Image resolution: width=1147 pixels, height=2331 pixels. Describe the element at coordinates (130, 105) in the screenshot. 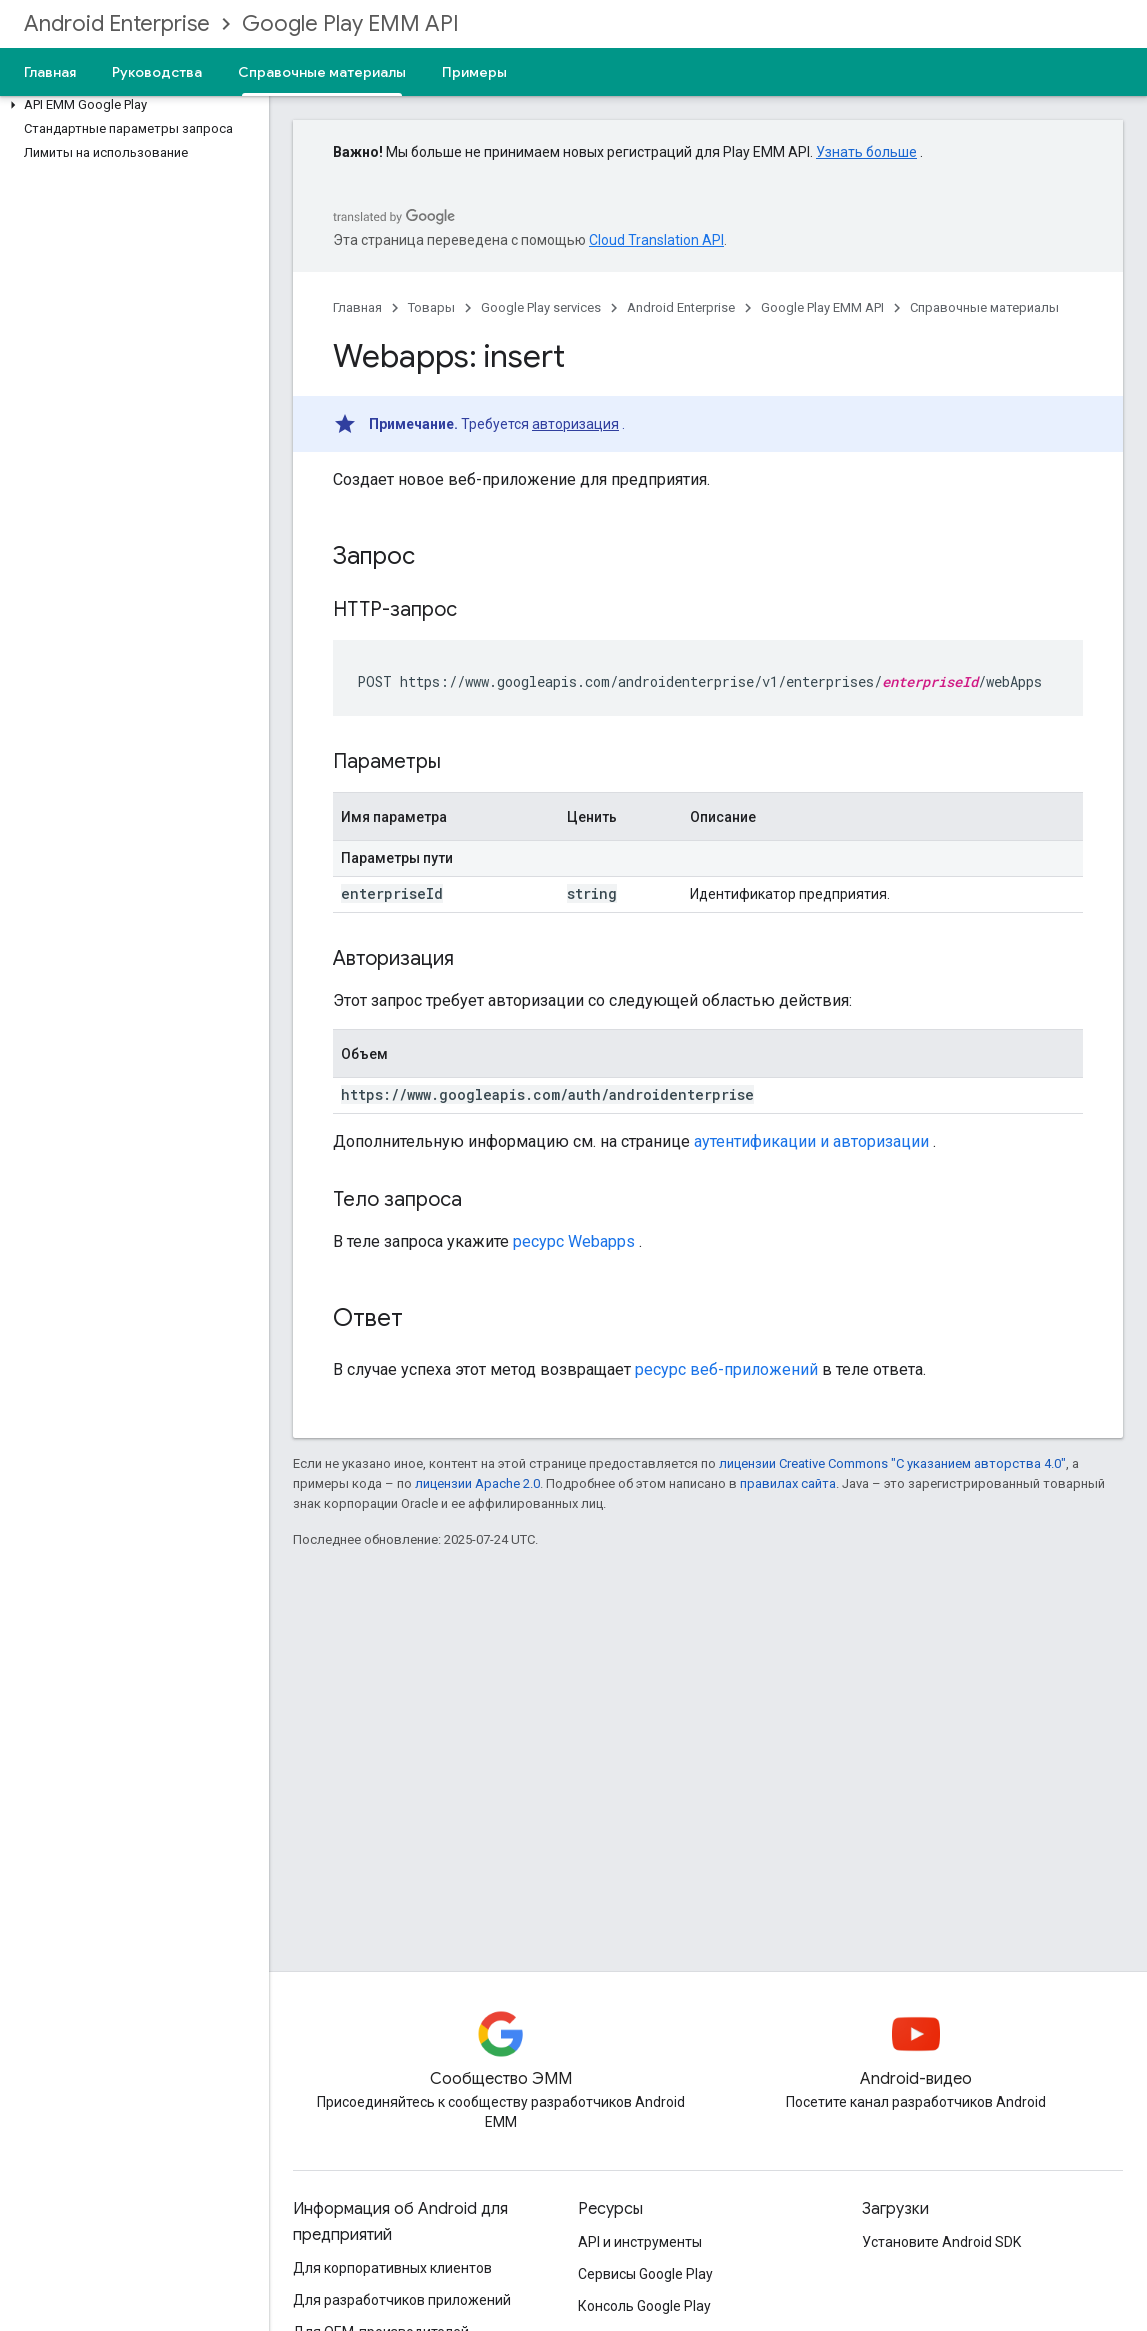

I see `[button]` at that location.